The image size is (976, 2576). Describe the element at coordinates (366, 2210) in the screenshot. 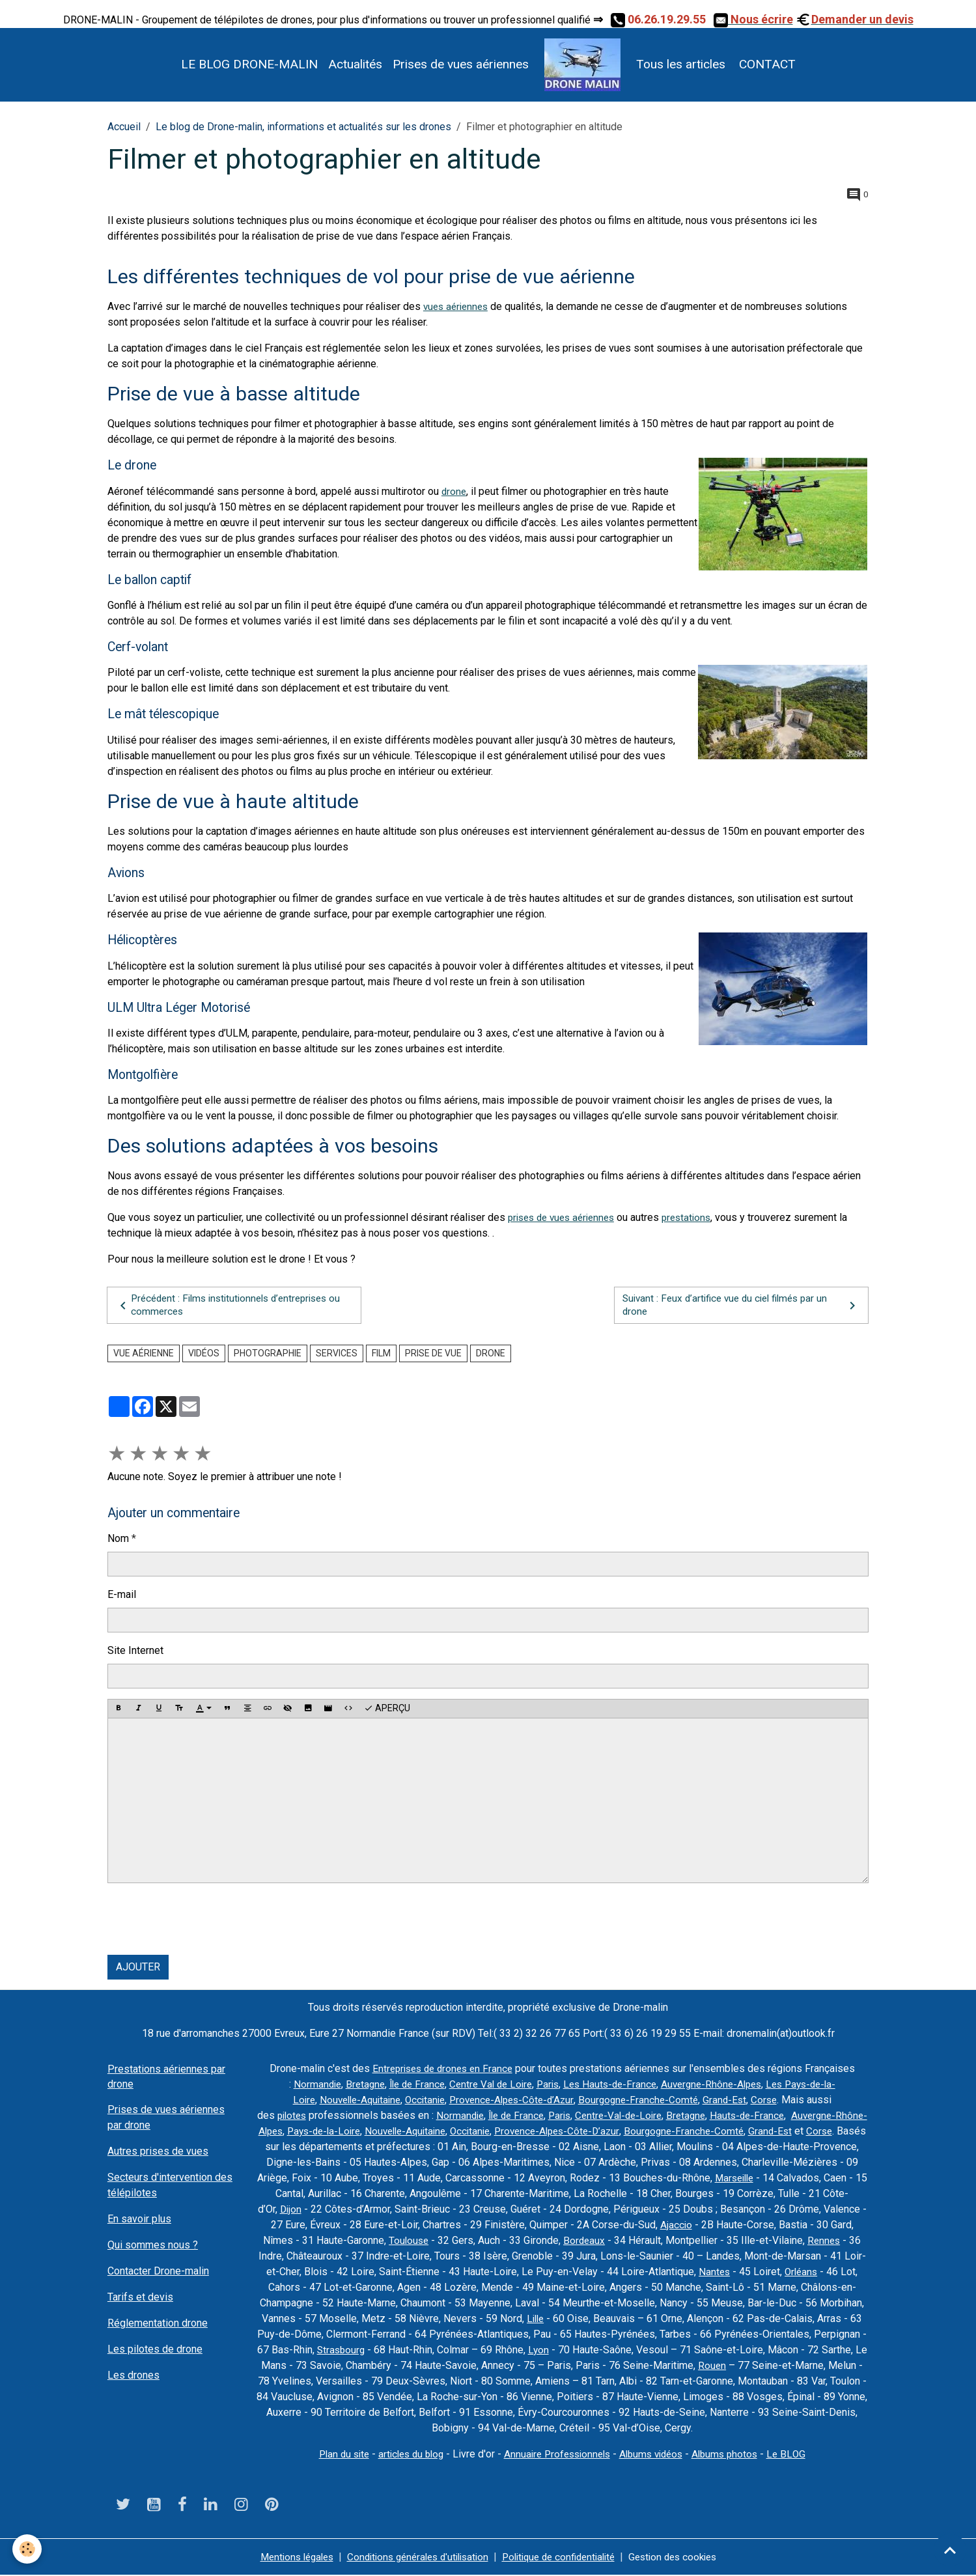

I see `Dijon` at that location.